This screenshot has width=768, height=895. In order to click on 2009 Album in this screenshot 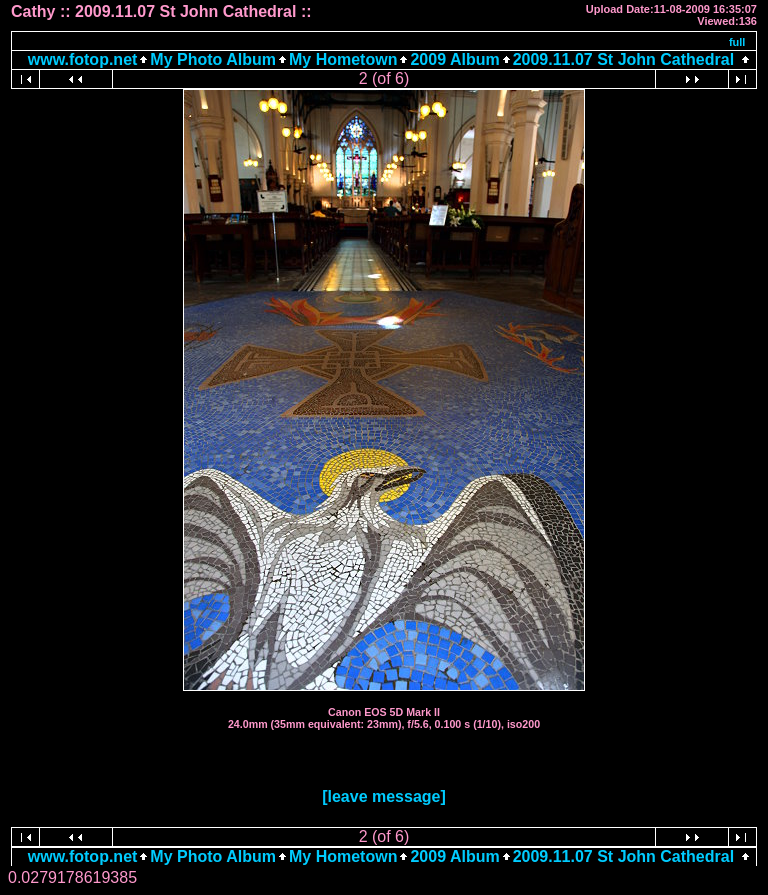, I will do `click(454, 59)`.